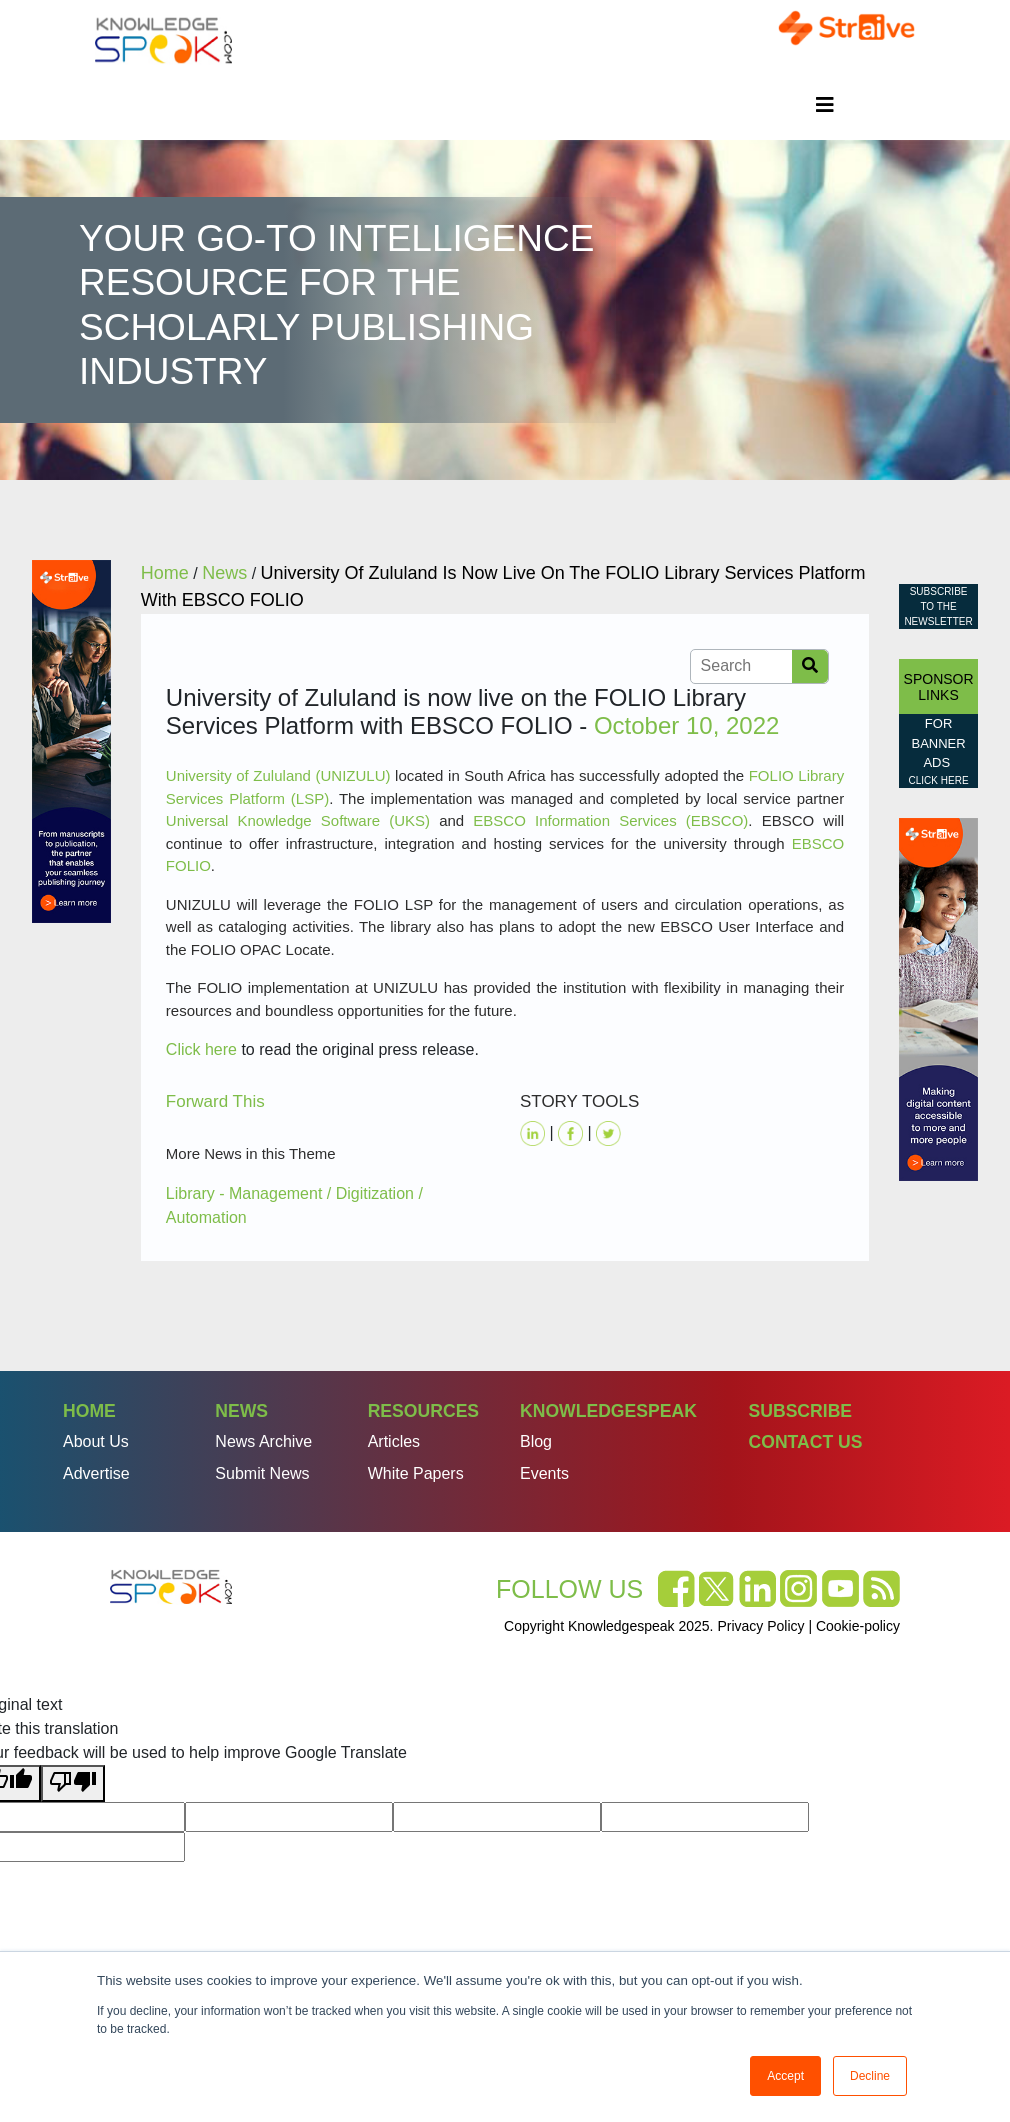 Image resolution: width=1010 pixels, height=2122 pixels. Describe the element at coordinates (263, 1441) in the screenshot. I see `News Archive` at that location.